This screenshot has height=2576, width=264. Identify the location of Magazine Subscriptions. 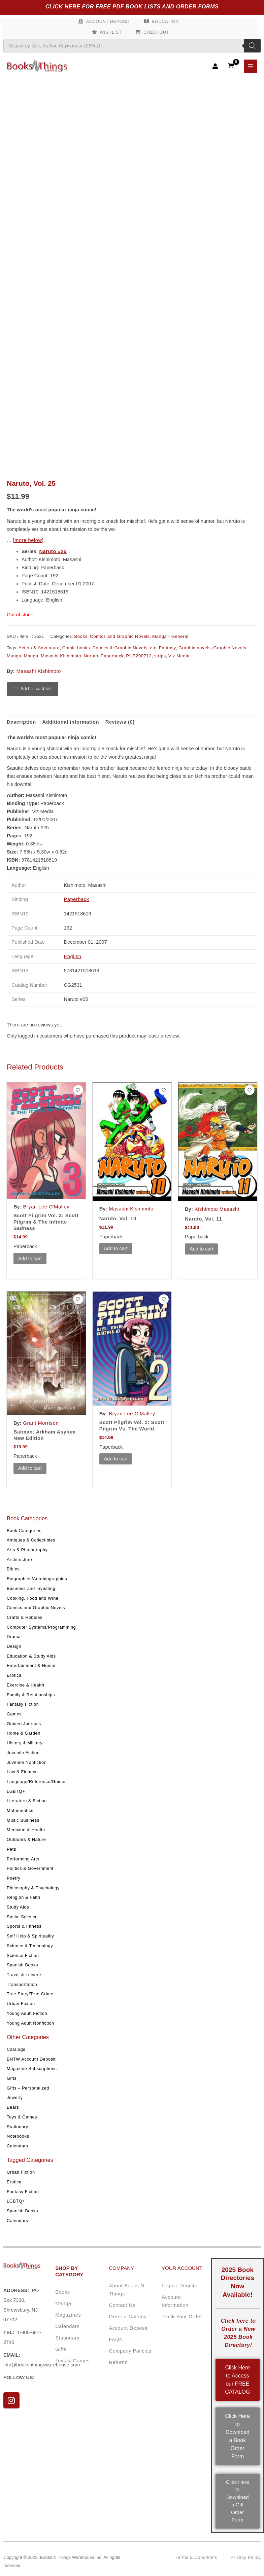
(32, 2068).